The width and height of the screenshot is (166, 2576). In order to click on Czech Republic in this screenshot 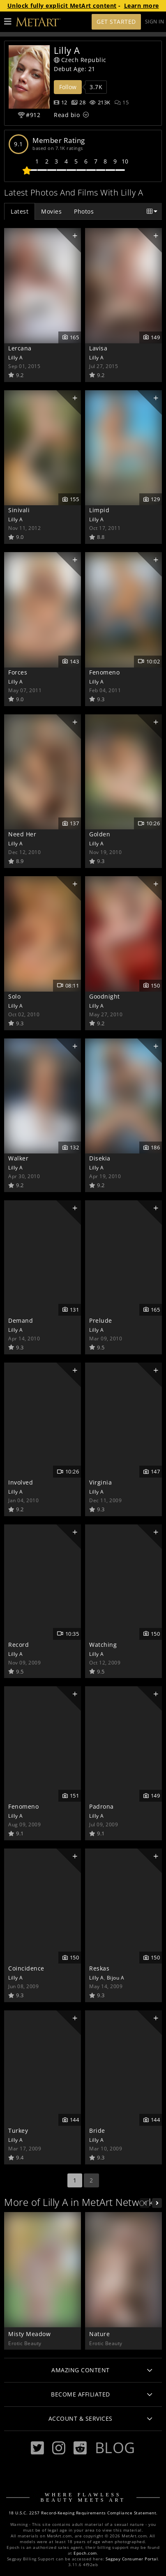, I will do `click(80, 60)`.